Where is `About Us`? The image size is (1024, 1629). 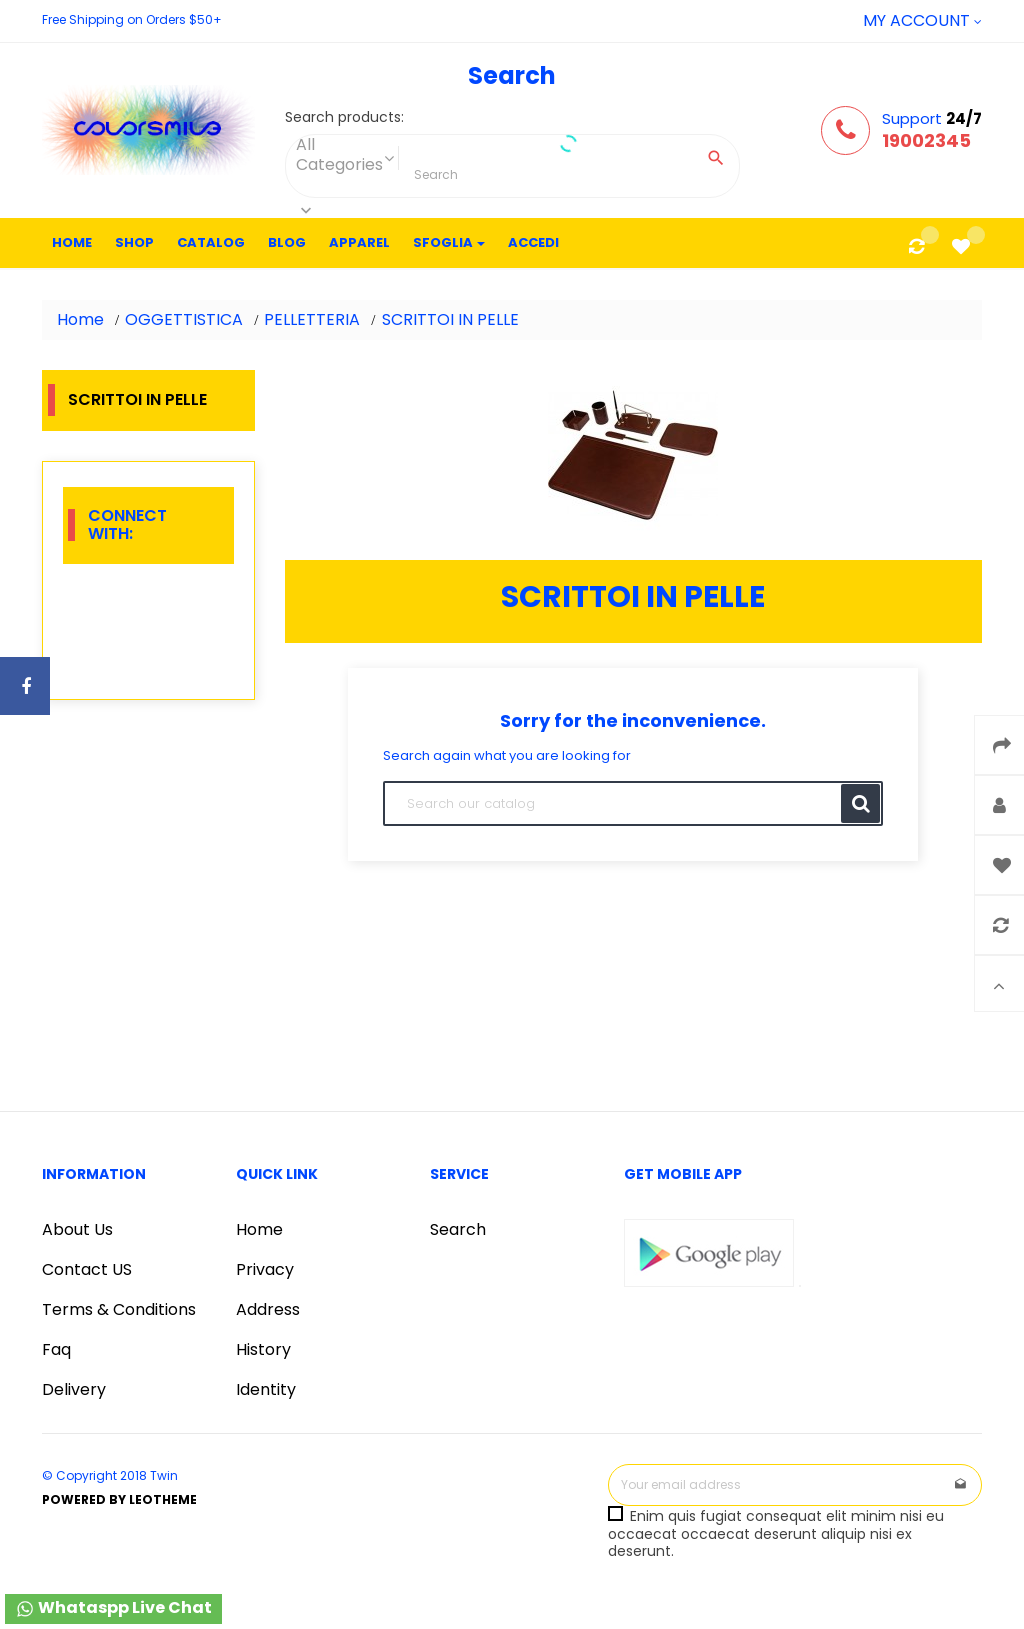 About Us is located at coordinates (77, 1229).